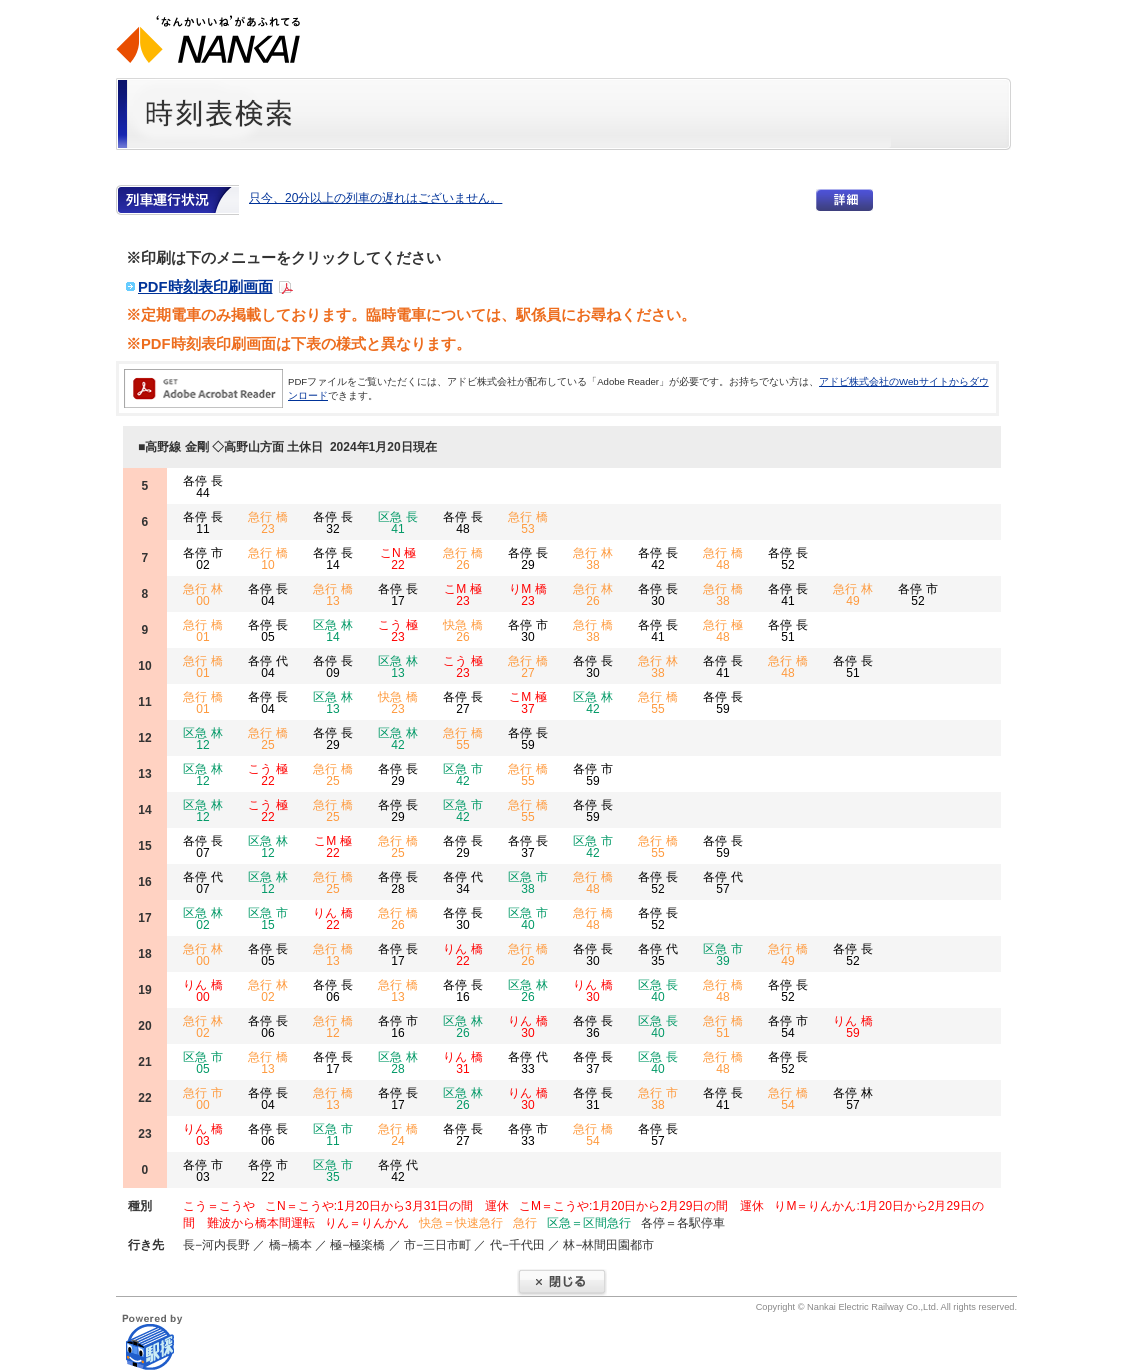 This screenshot has height=1371, width=1133. I want to click on 各停 市 30, so click(527, 631).